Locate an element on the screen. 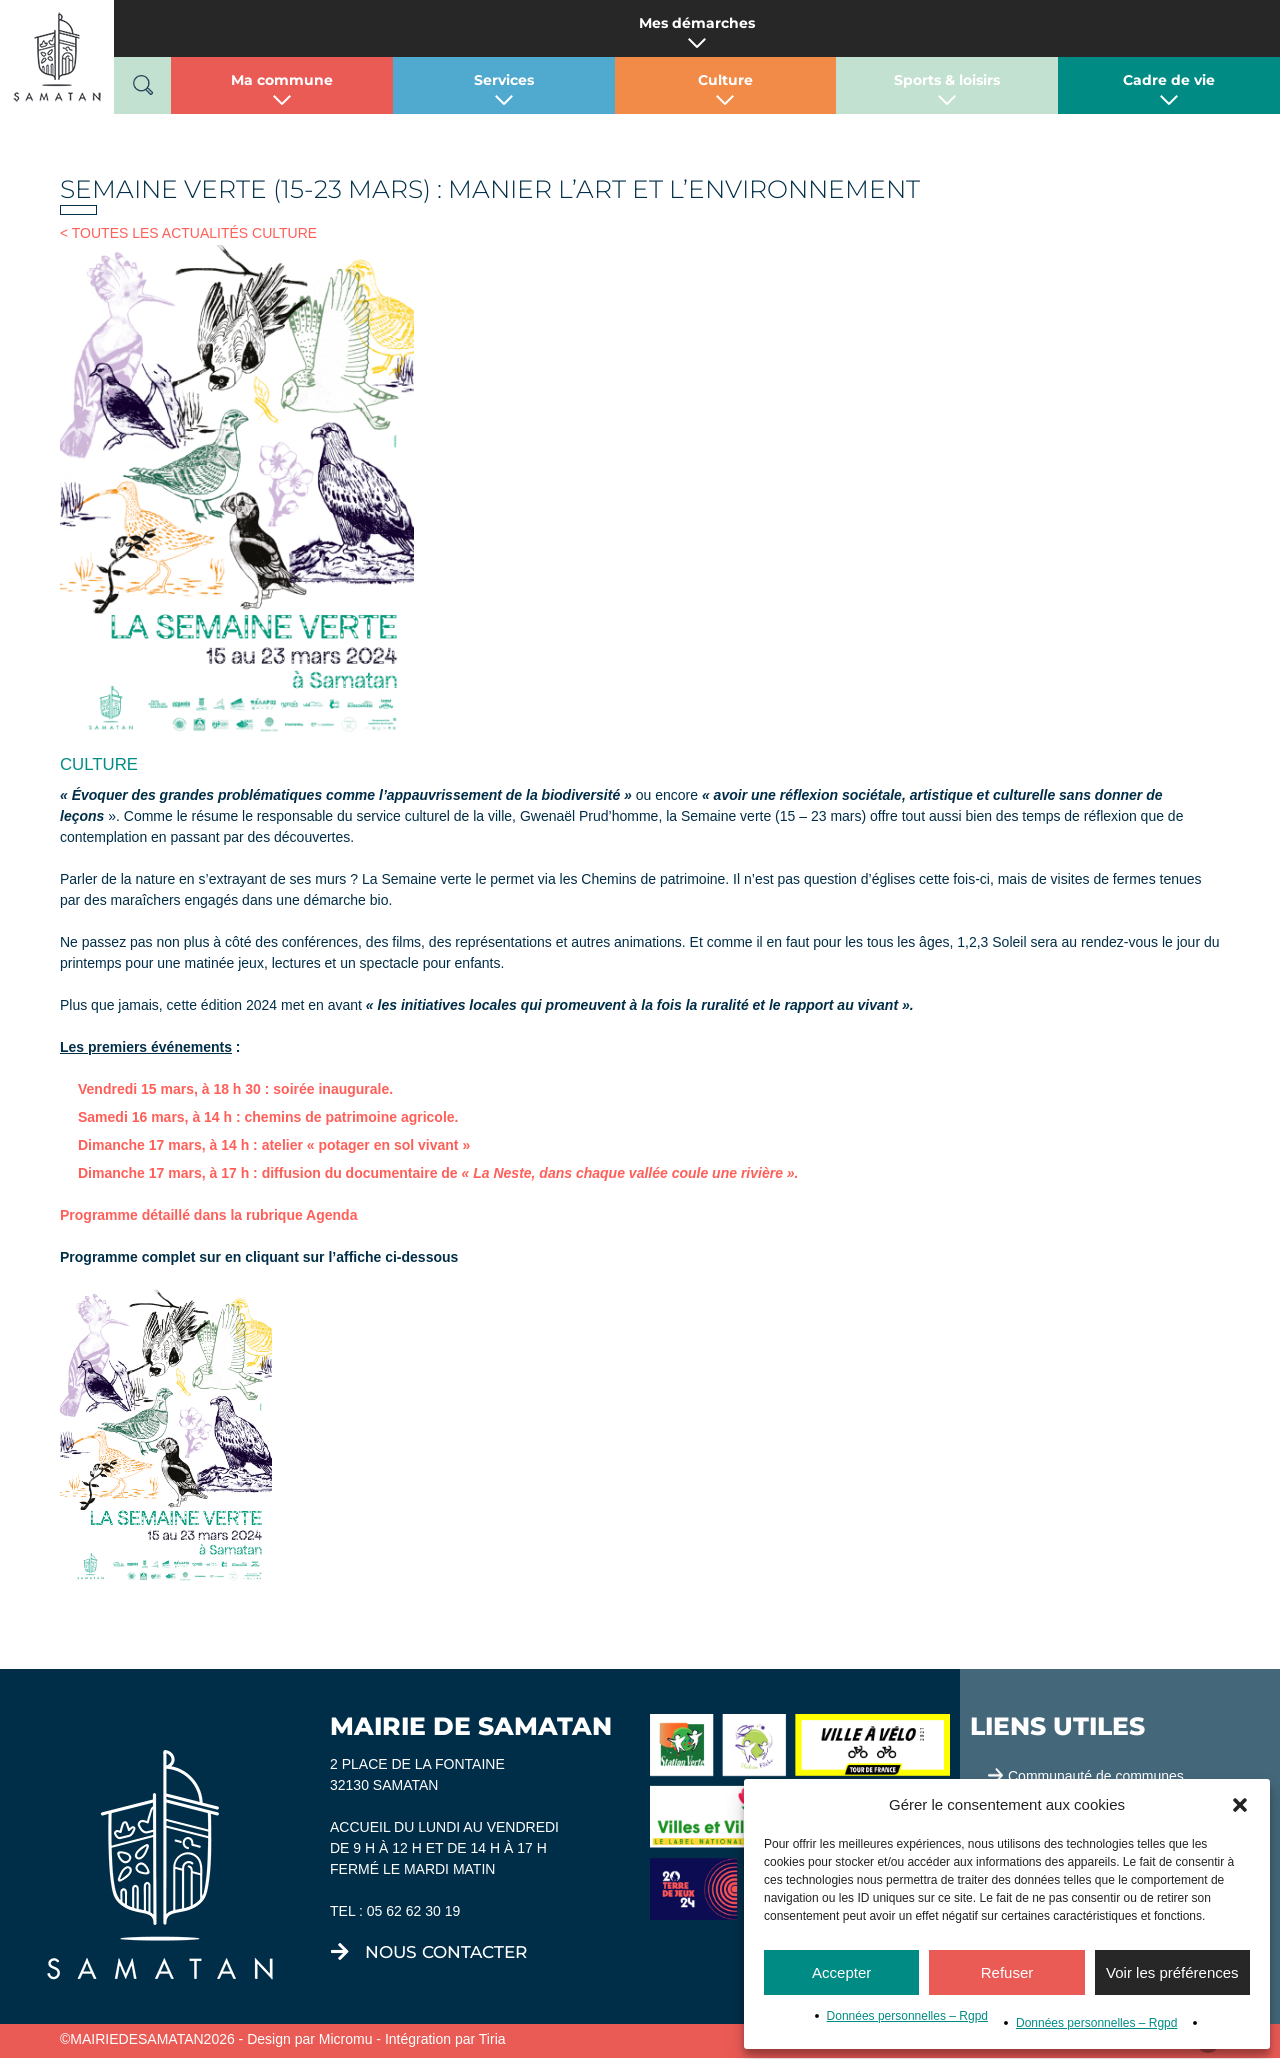 The height and width of the screenshot is (2059, 1280). Communauté de communes is located at coordinates (1096, 1776).